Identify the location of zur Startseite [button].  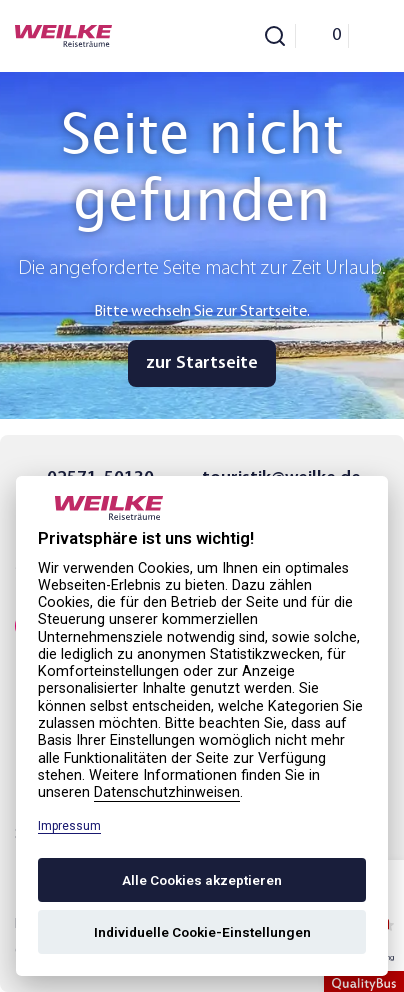
(202, 363).